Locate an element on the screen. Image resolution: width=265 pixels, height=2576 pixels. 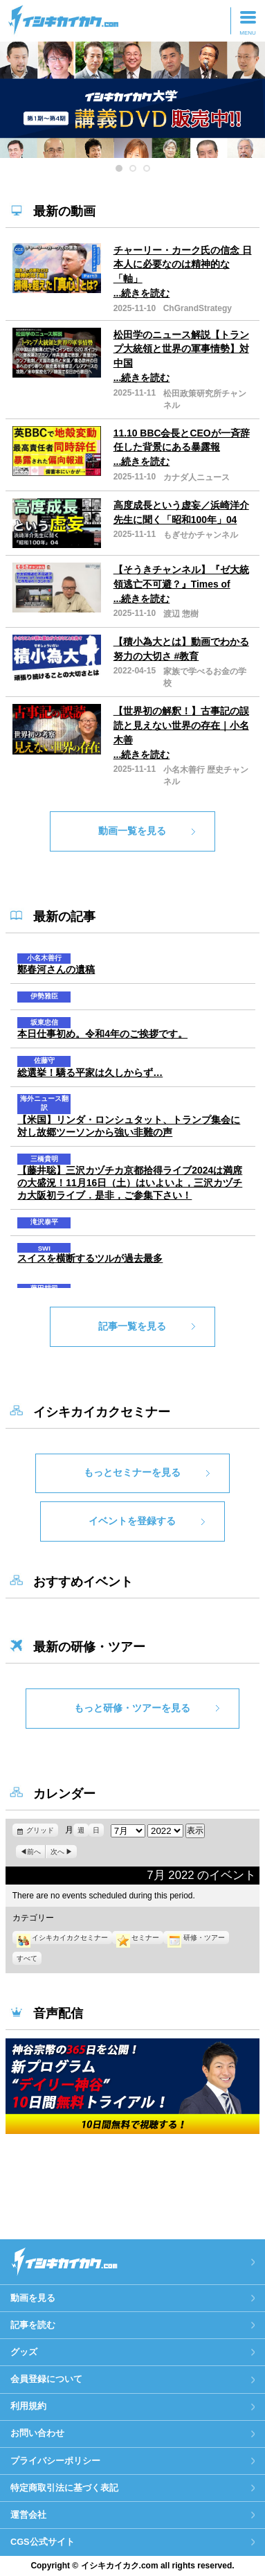
グッズ is located at coordinates (23, 2352).